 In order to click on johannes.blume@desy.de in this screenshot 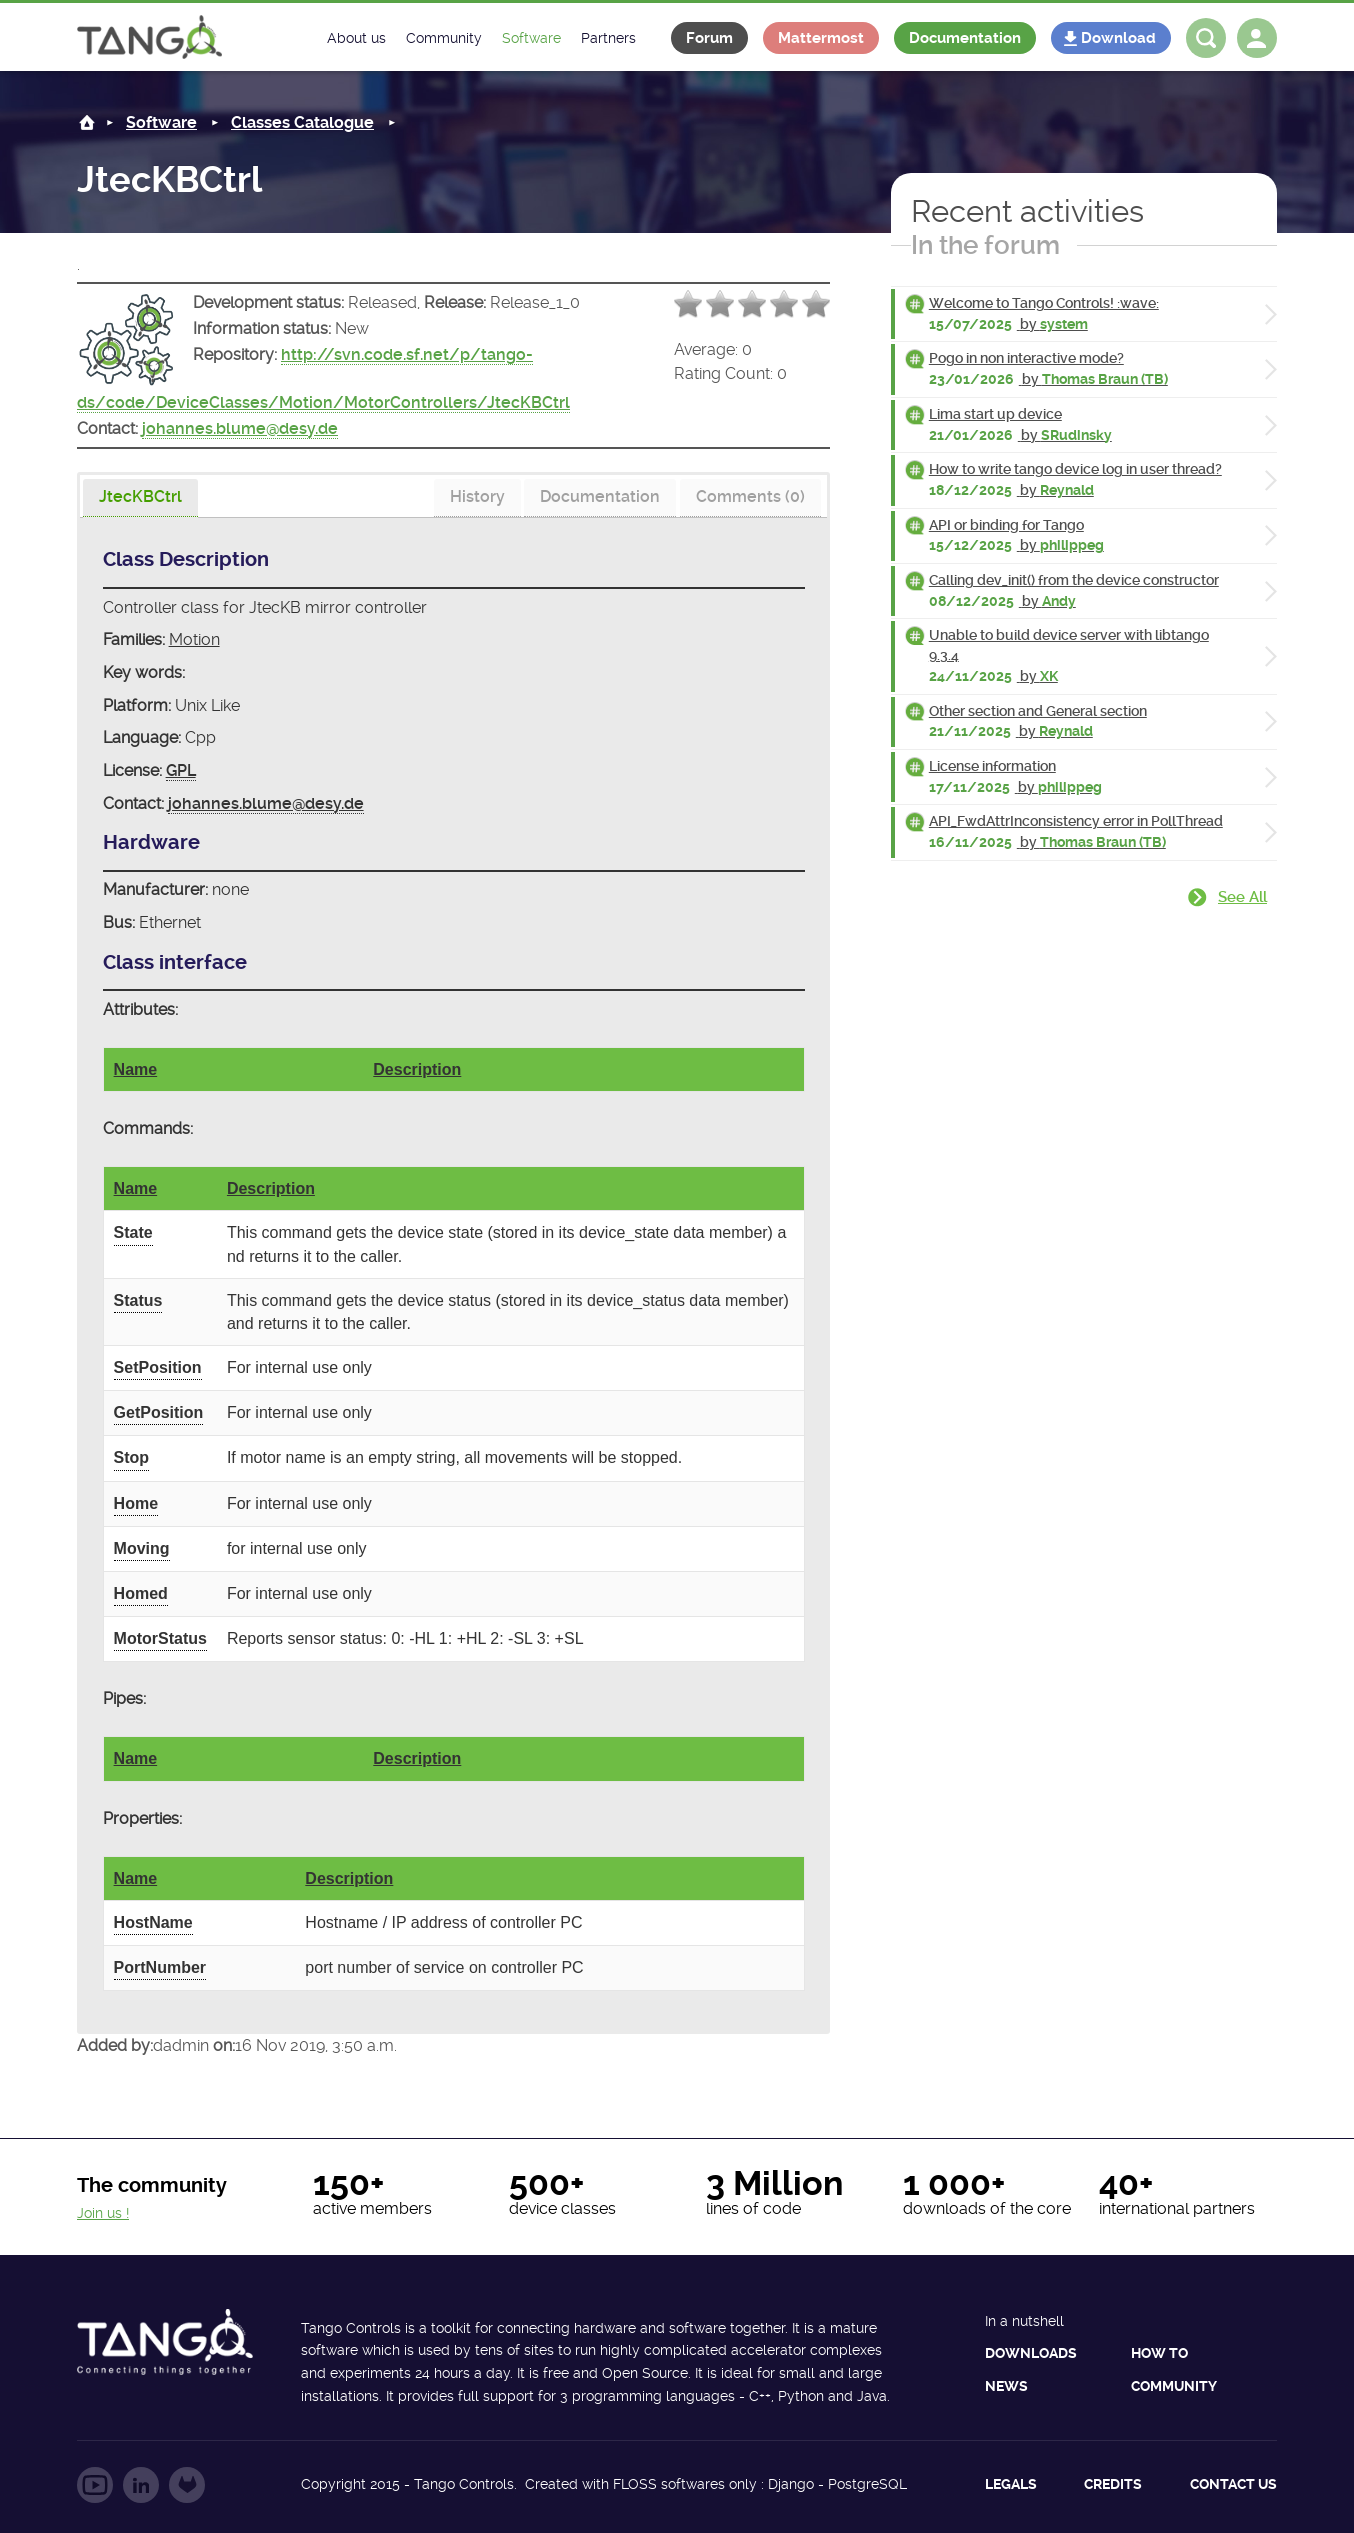, I will do `click(240, 428)`.